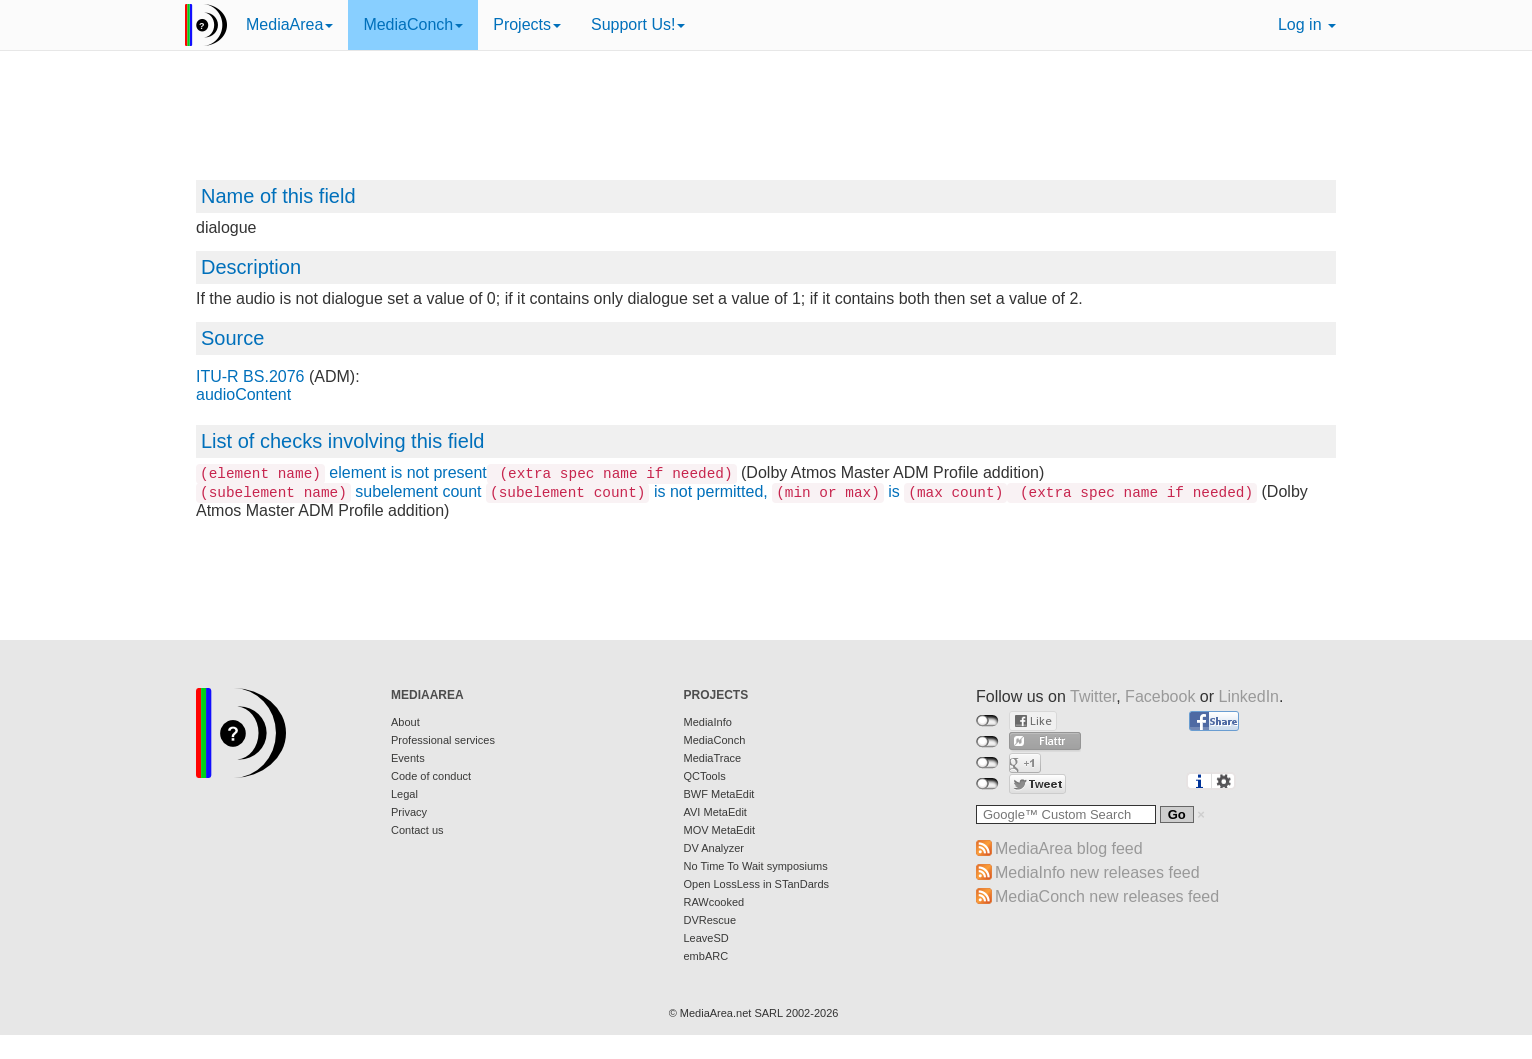  Describe the element at coordinates (638, 24) in the screenshot. I see `Support Us!` at that location.